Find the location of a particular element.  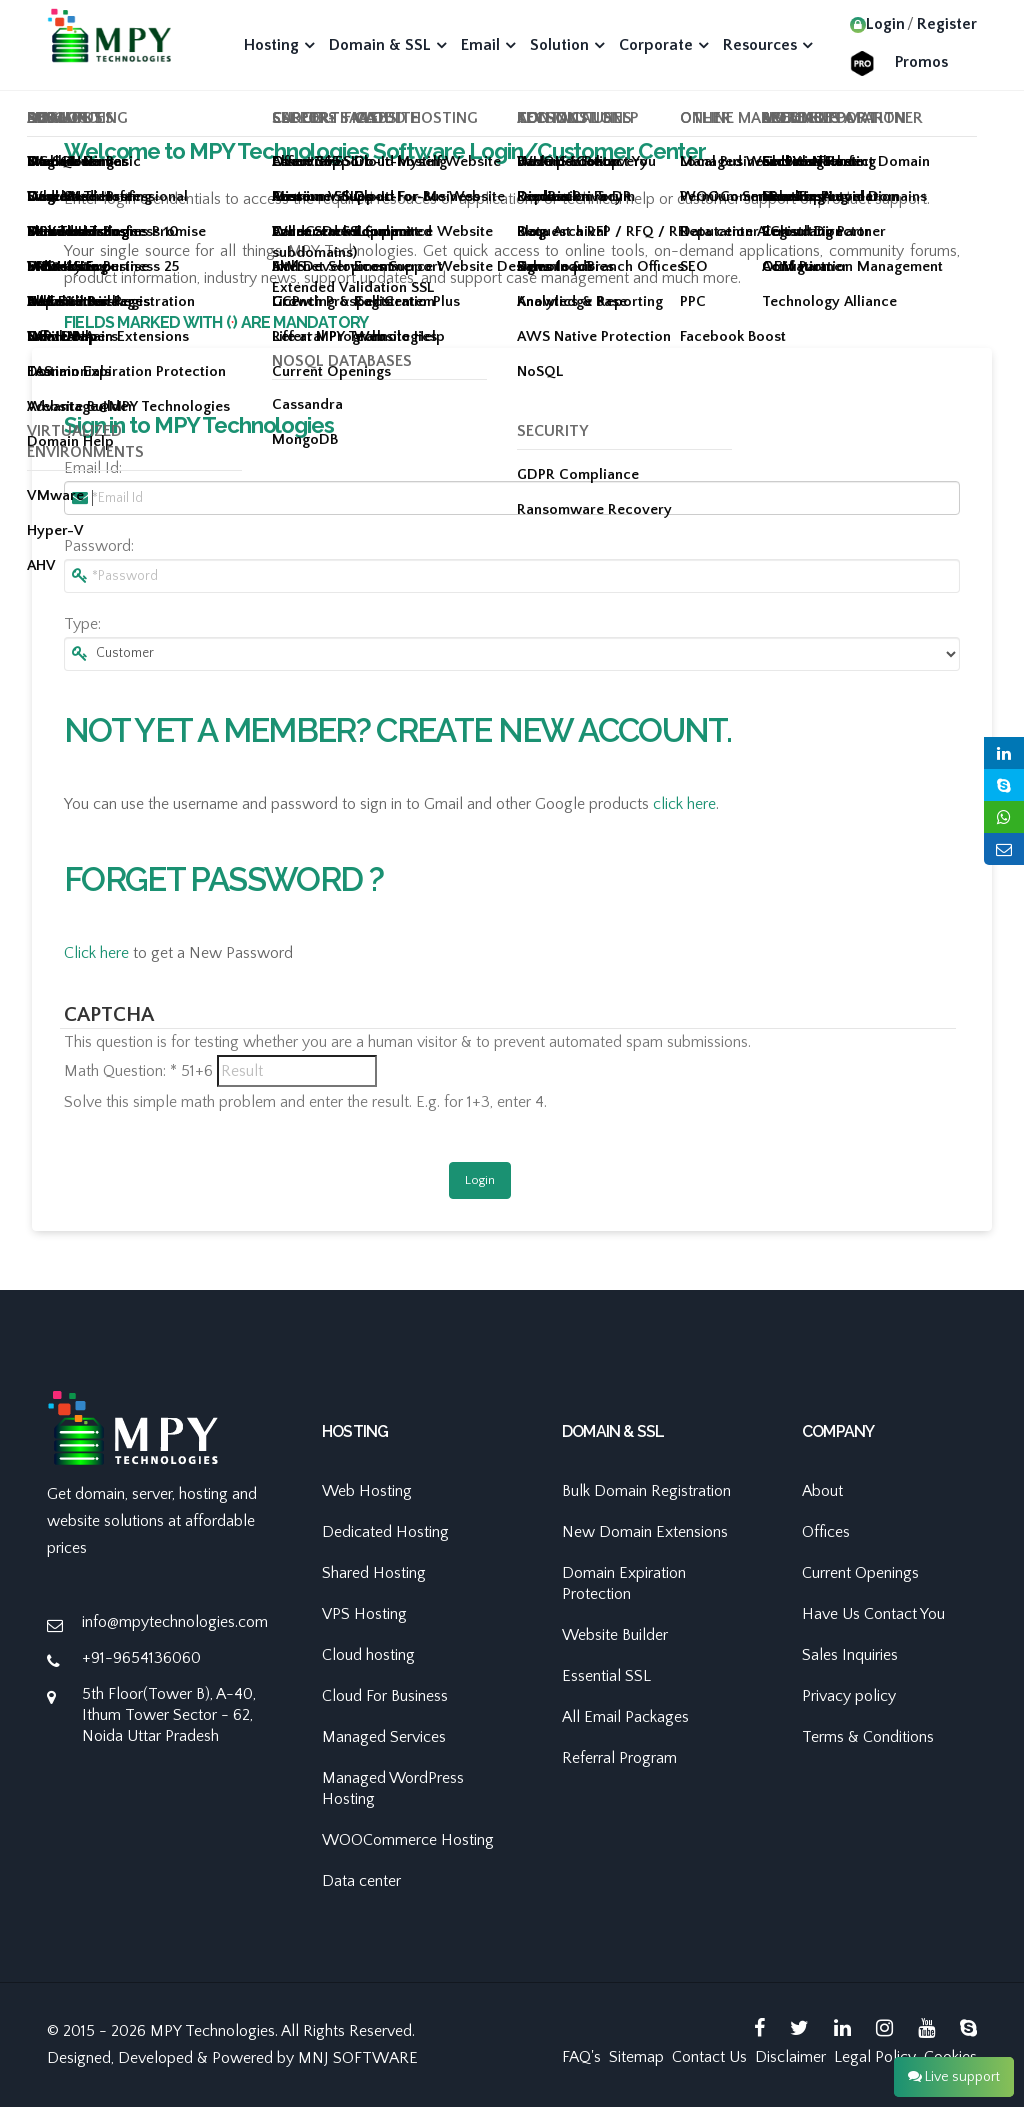

Bulk Domain Registration is located at coordinates (646, 1491).